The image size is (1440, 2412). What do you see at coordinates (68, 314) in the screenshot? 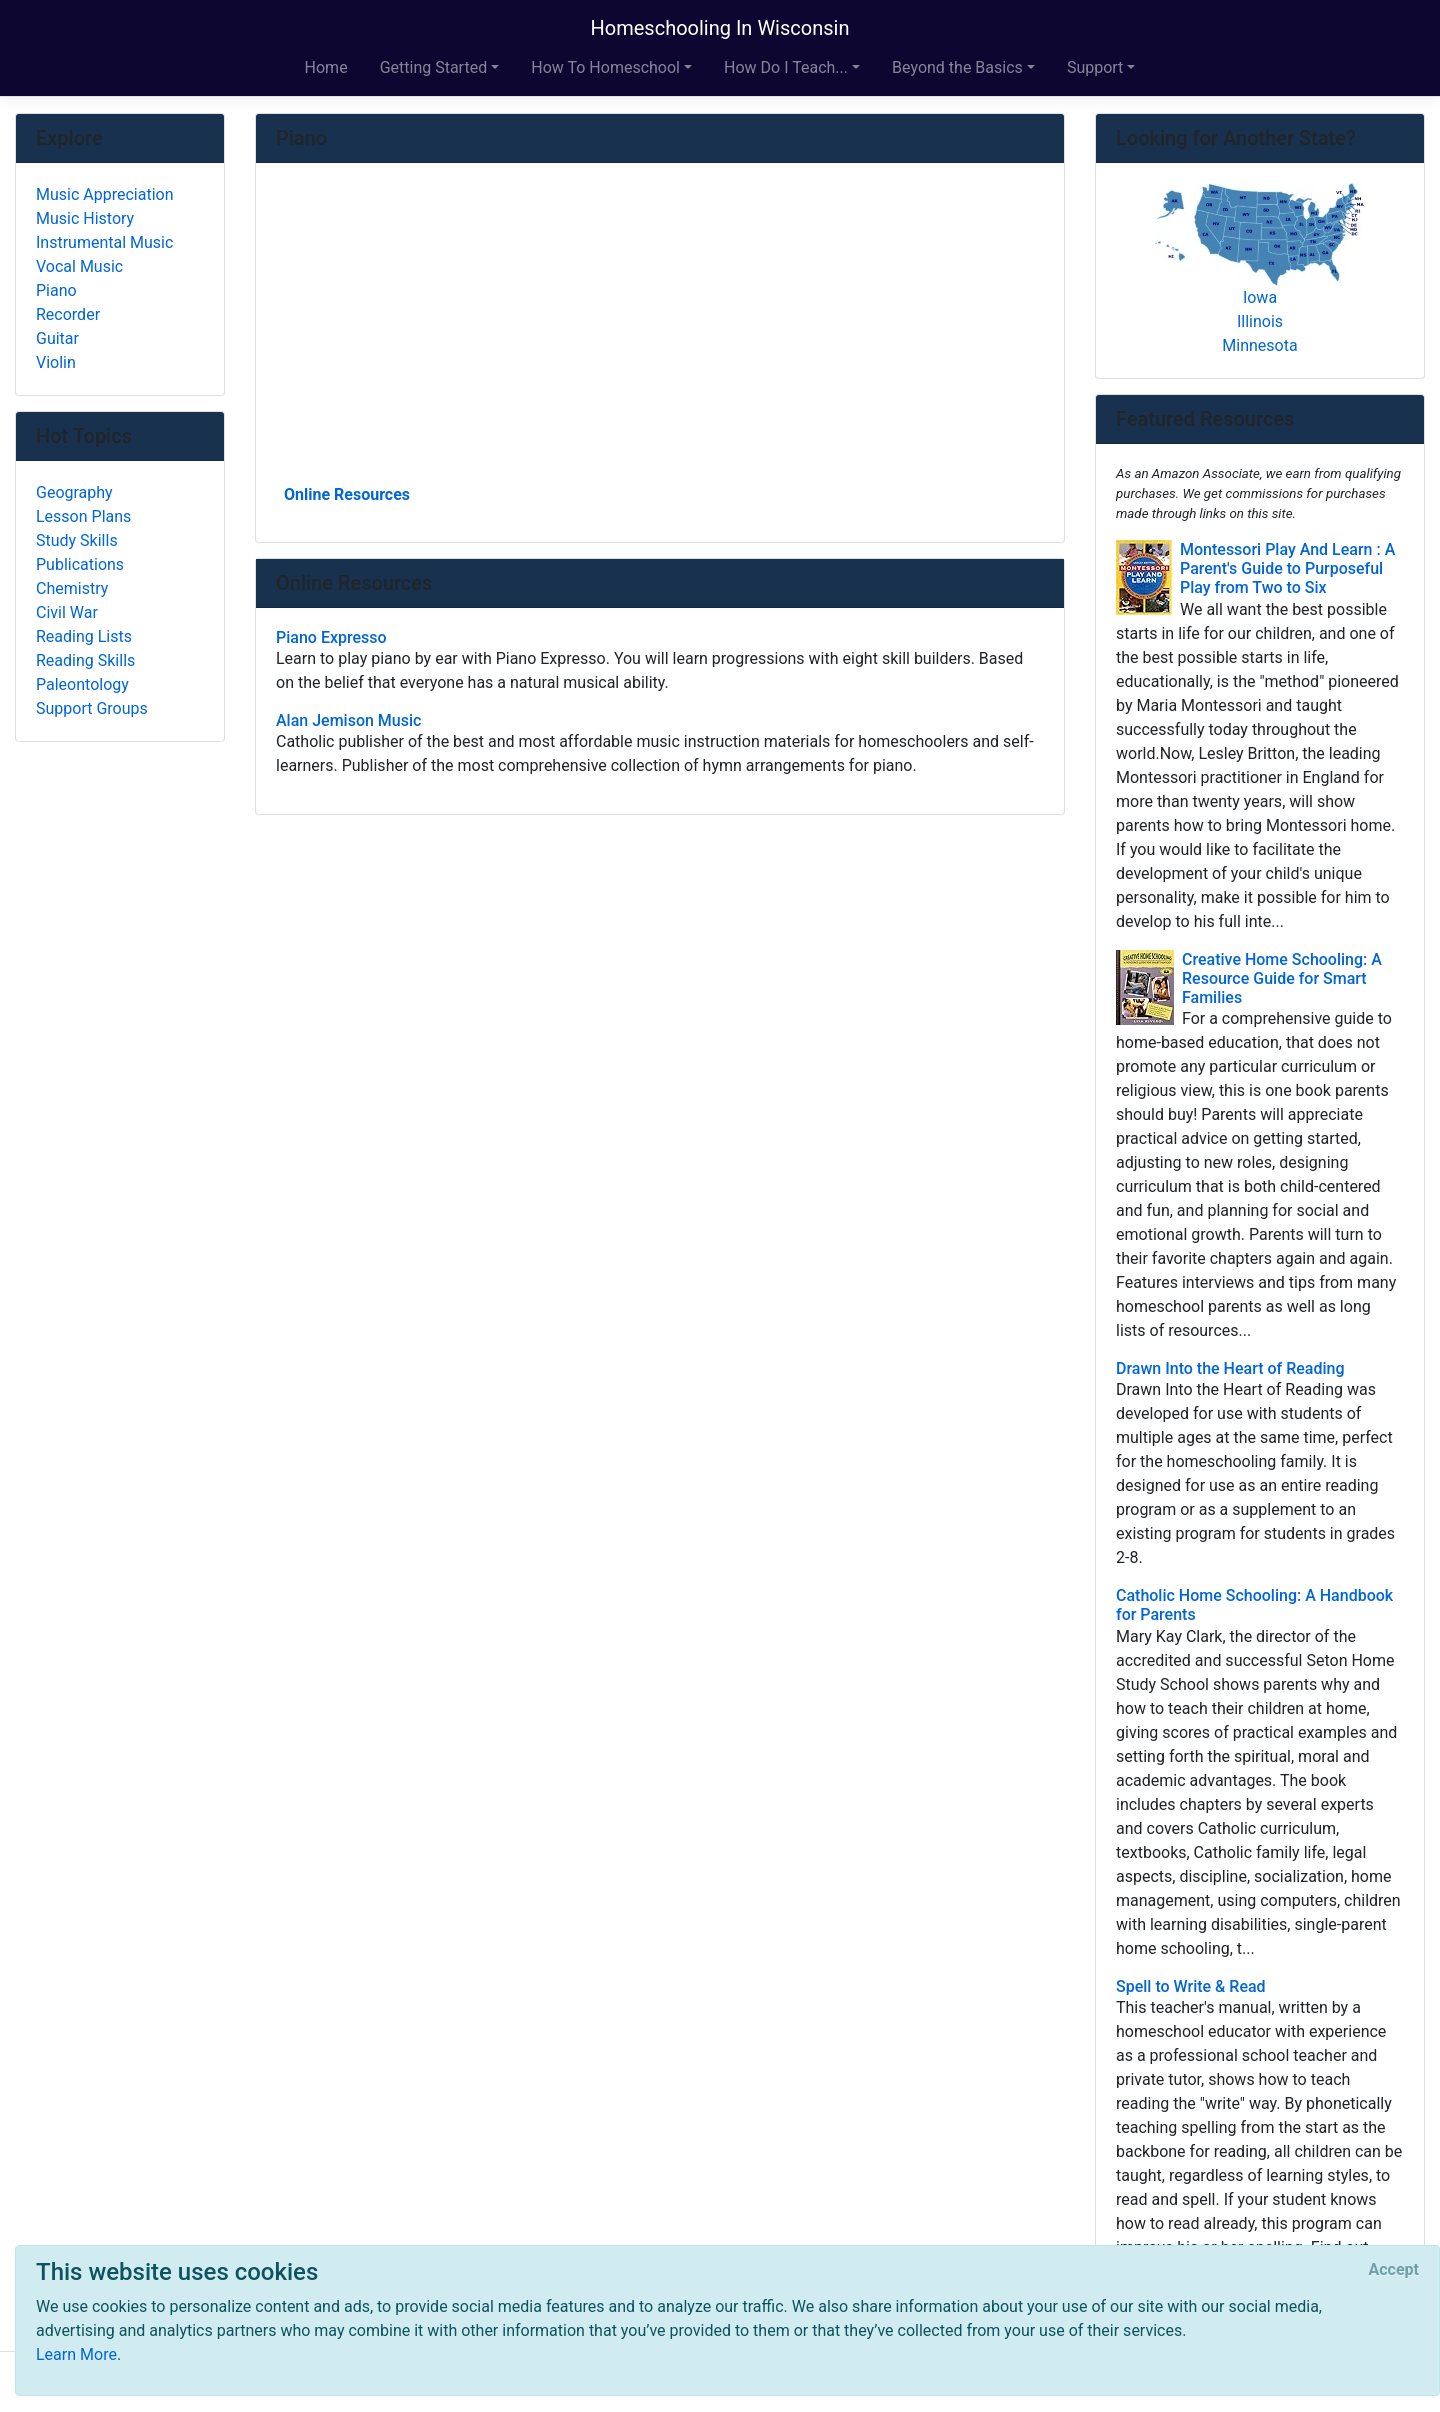
I see `Recorder` at bounding box center [68, 314].